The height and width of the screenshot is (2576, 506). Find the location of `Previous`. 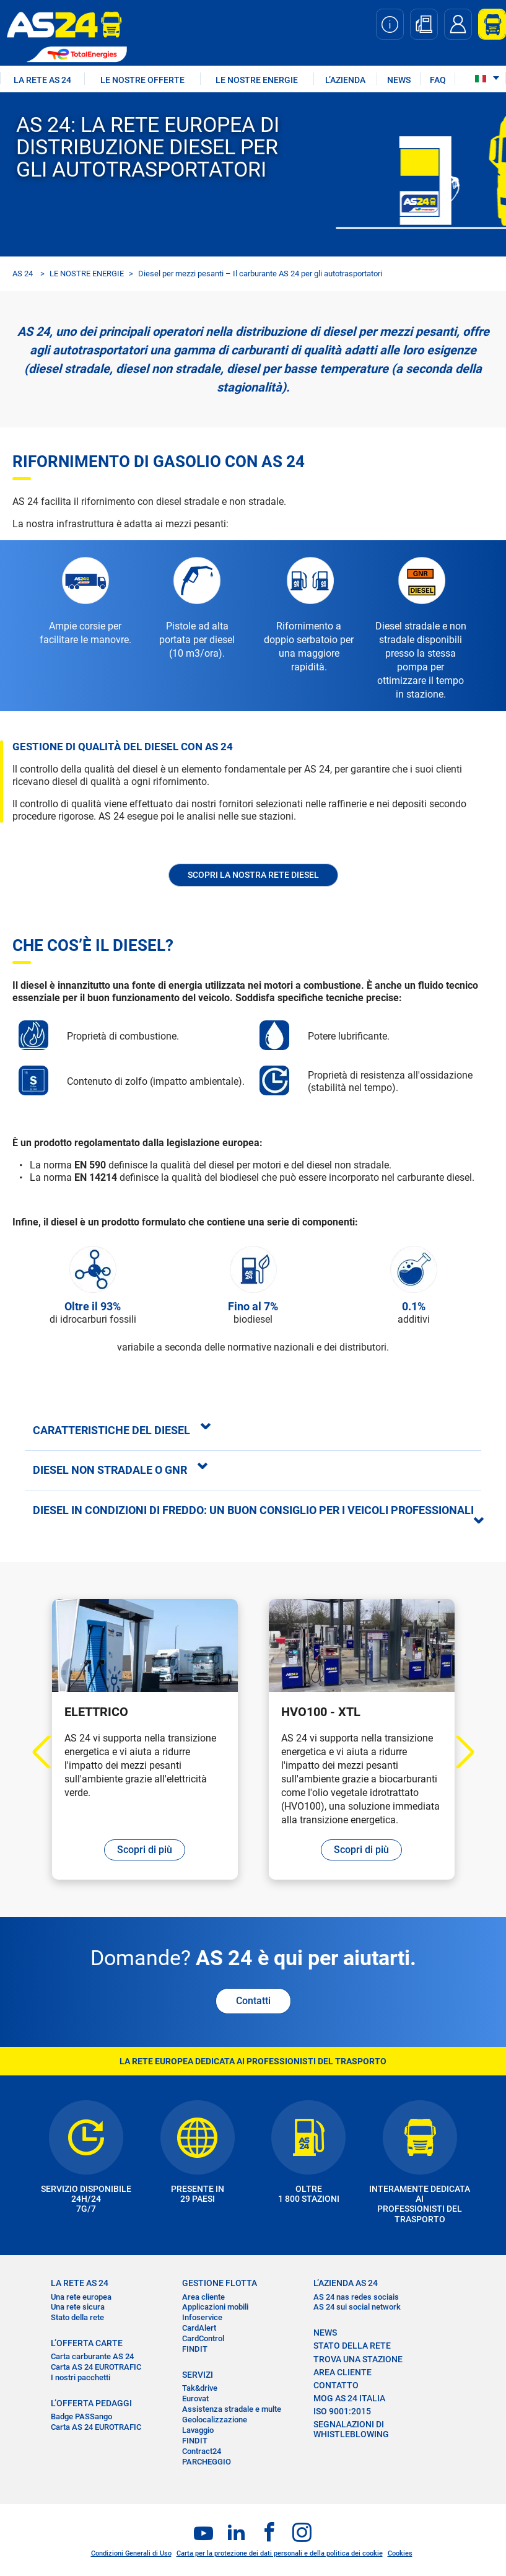

Previous is located at coordinates (48, 1751).